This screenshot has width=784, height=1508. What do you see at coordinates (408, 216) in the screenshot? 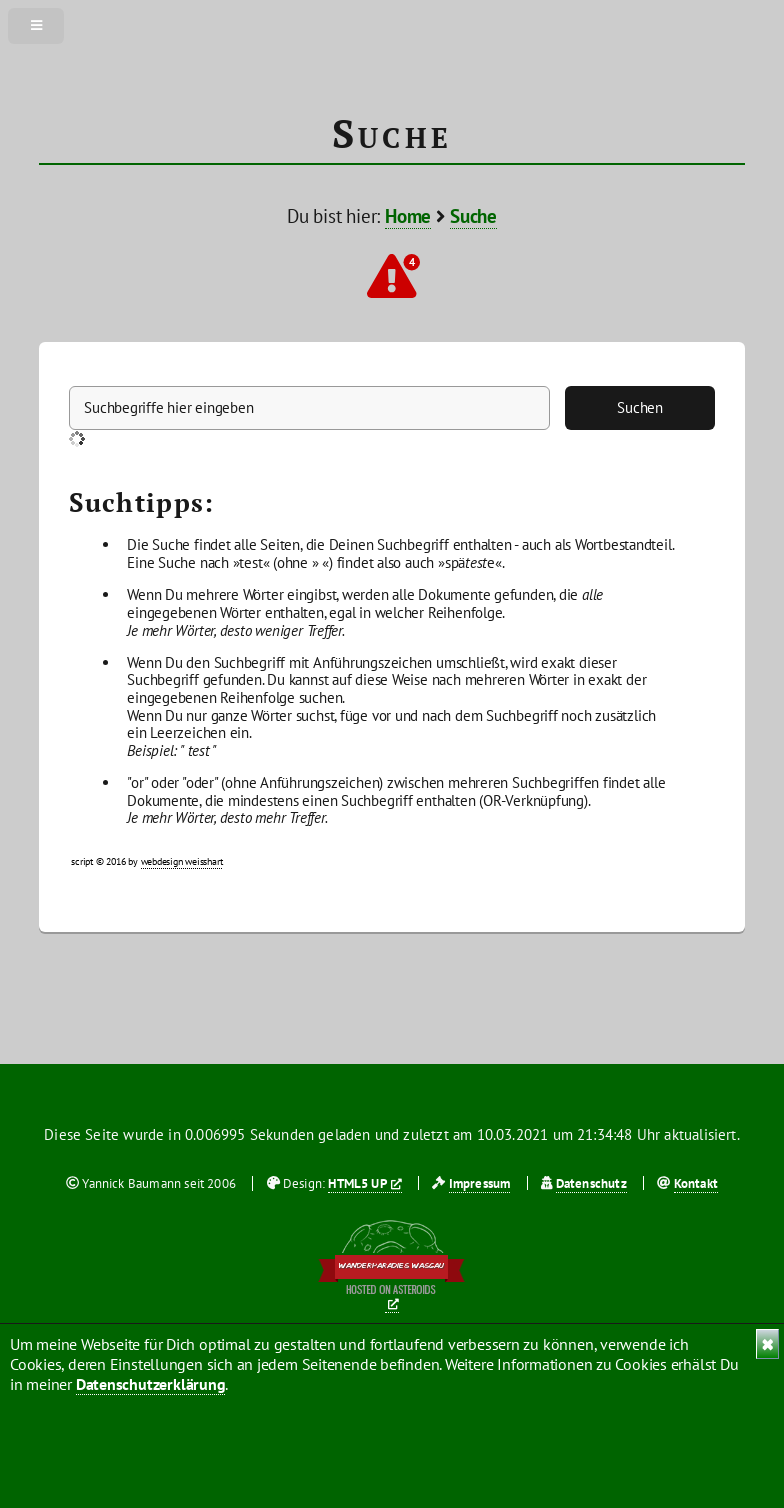
I see `Home` at bounding box center [408, 216].